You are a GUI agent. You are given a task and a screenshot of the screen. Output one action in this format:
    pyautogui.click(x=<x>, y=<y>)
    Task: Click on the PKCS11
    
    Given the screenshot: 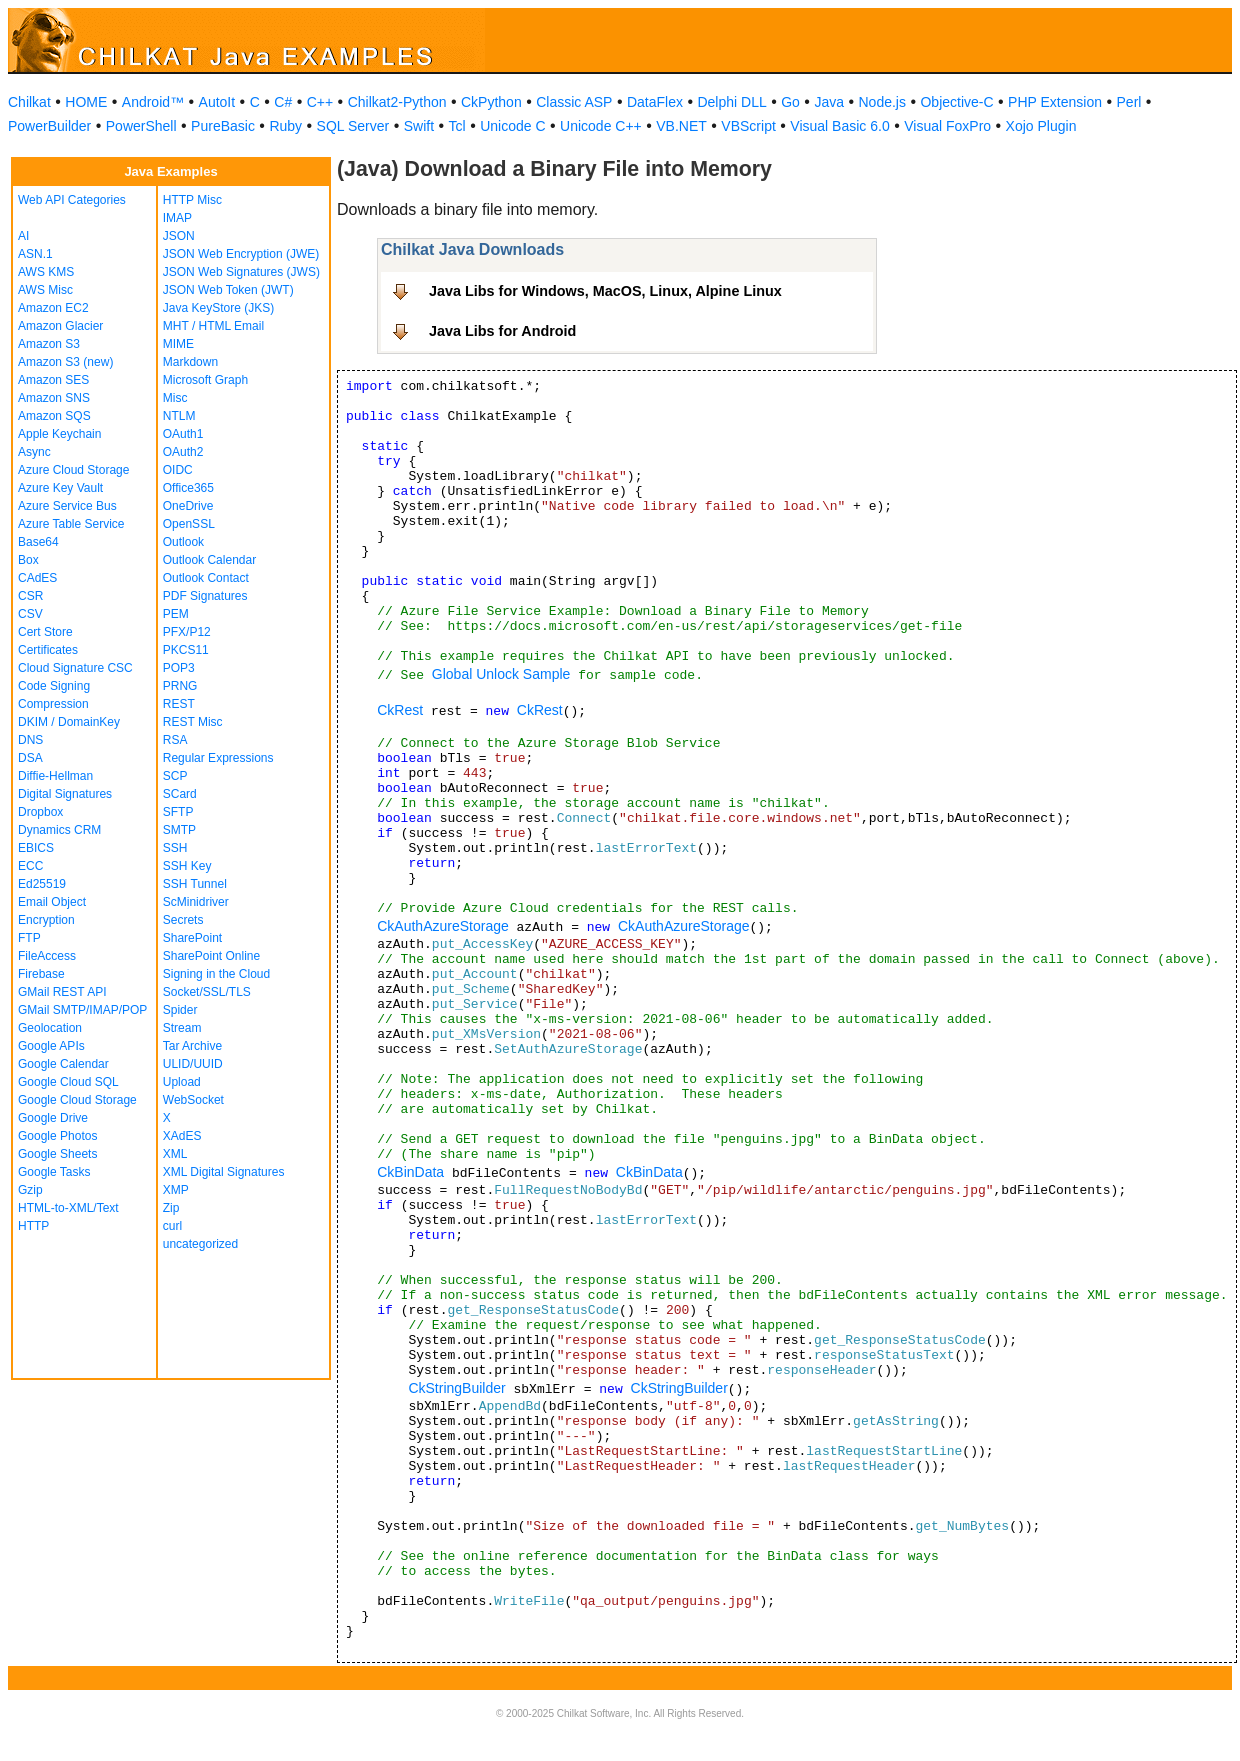 What is the action you would take?
    pyautogui.click(x=186, y=650)
    